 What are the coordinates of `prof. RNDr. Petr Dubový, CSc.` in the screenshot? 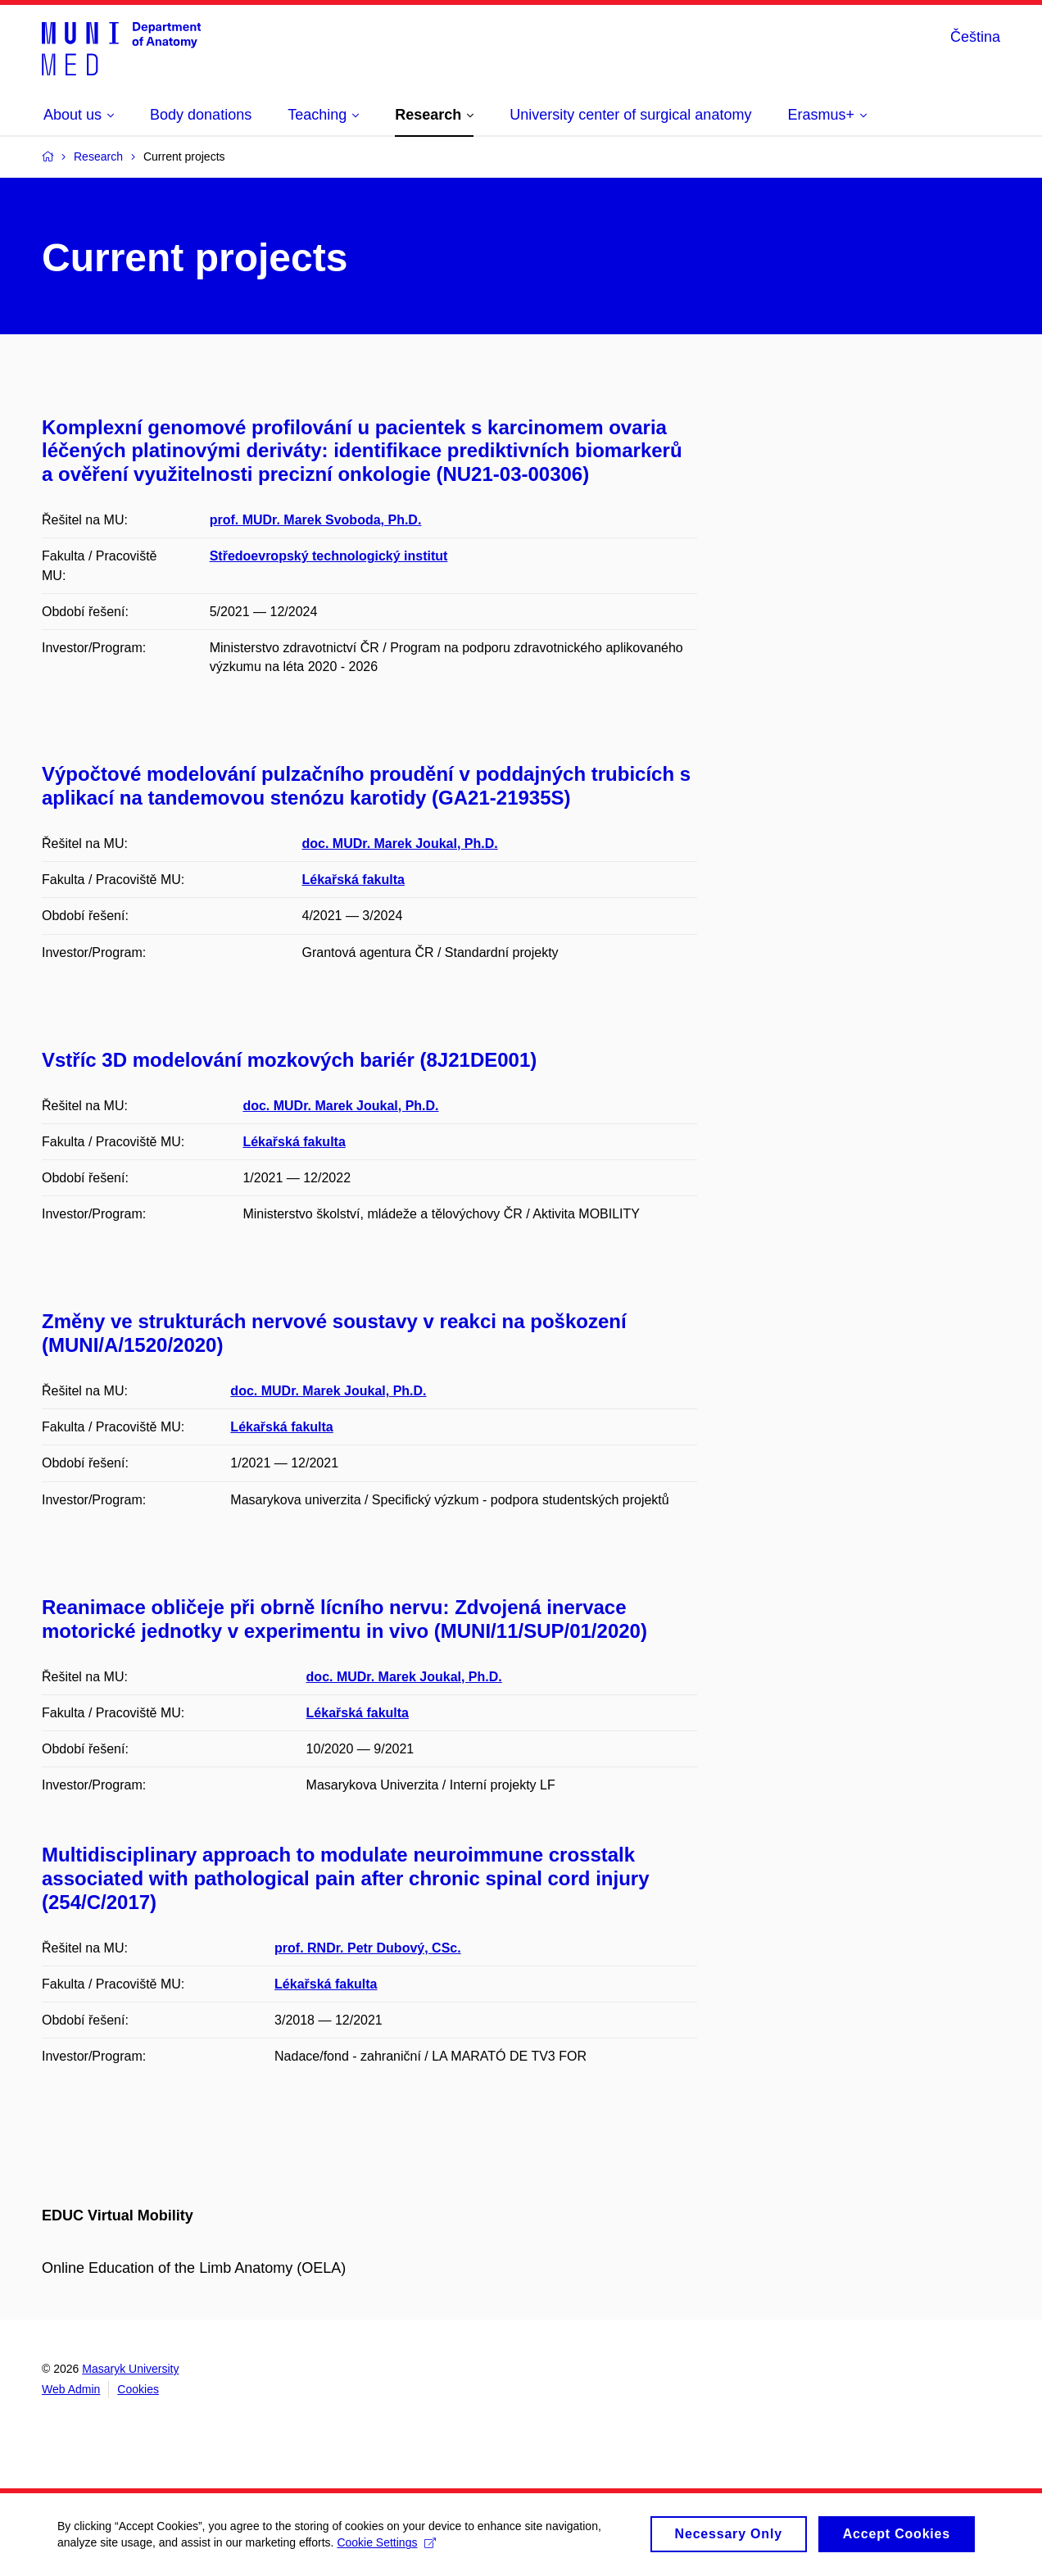 It's located at (367, 1948).